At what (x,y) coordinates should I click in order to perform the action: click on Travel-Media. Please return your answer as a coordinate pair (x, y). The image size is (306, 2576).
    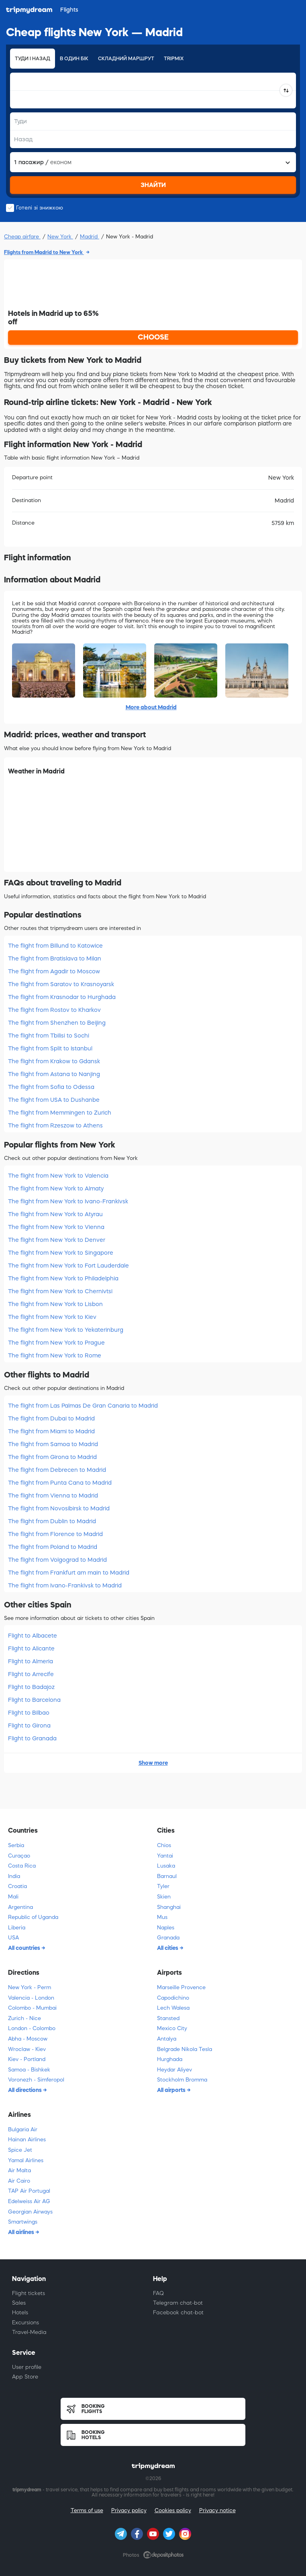
    Looking at the image, I should click on (29, 2332).